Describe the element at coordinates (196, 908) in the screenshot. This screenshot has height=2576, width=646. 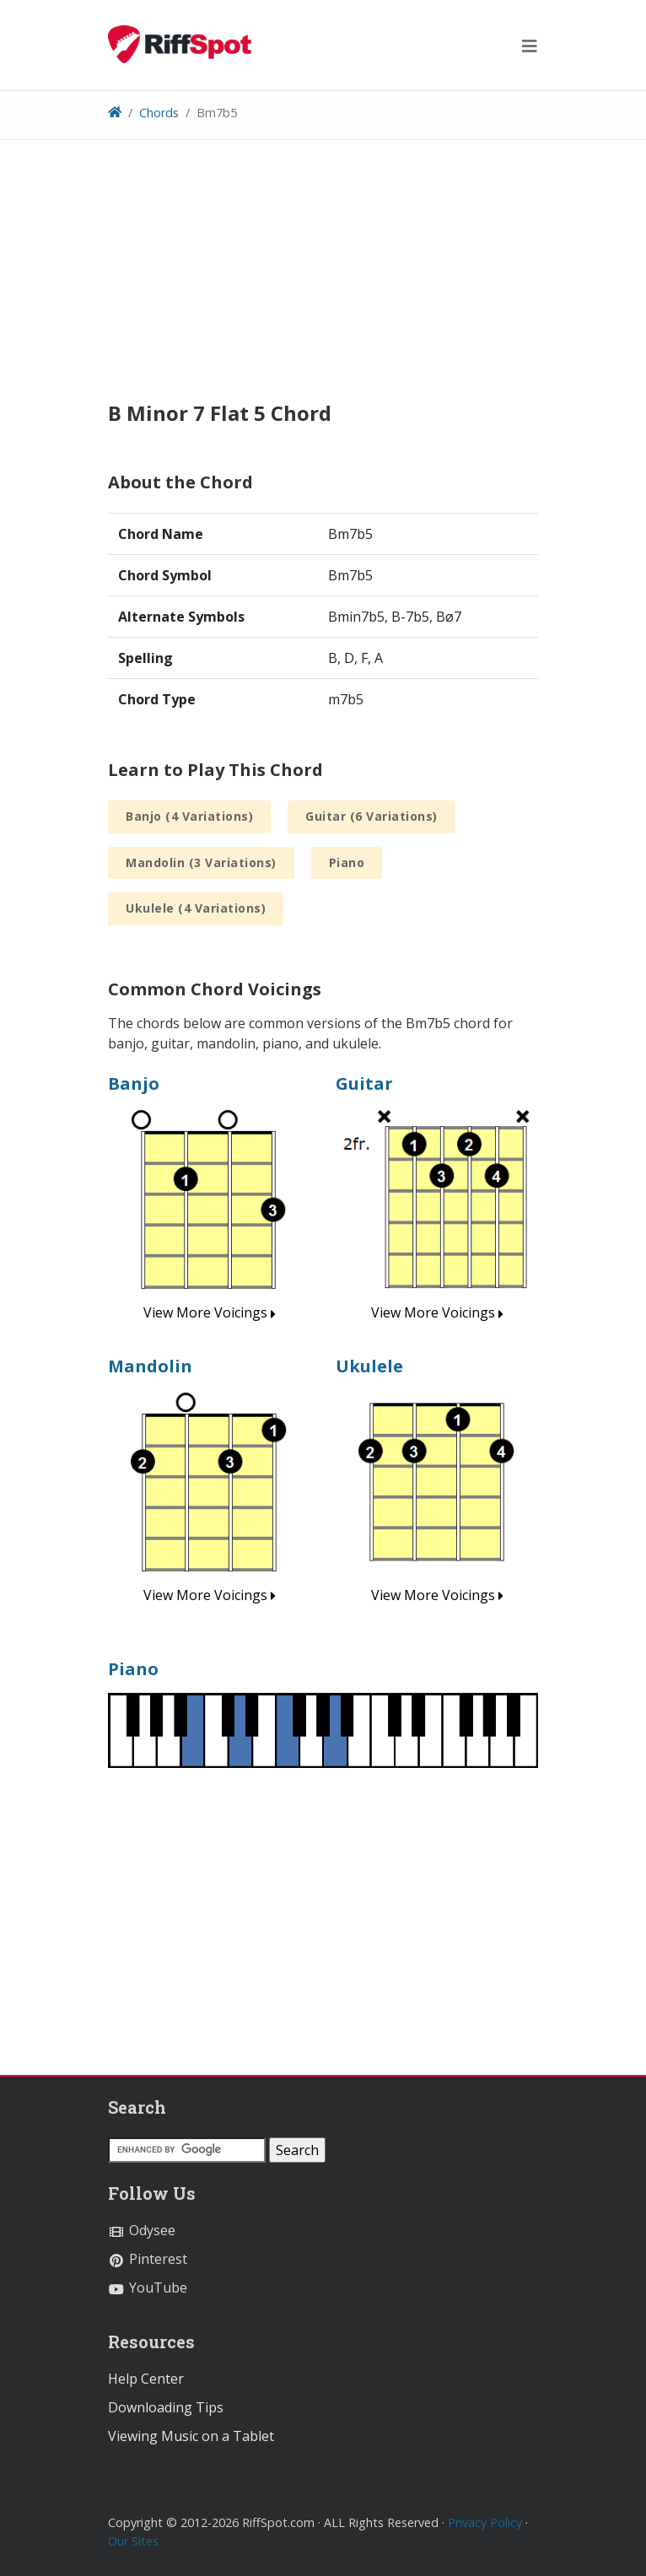
I see `Ukulele (4 Variations)` at that location.